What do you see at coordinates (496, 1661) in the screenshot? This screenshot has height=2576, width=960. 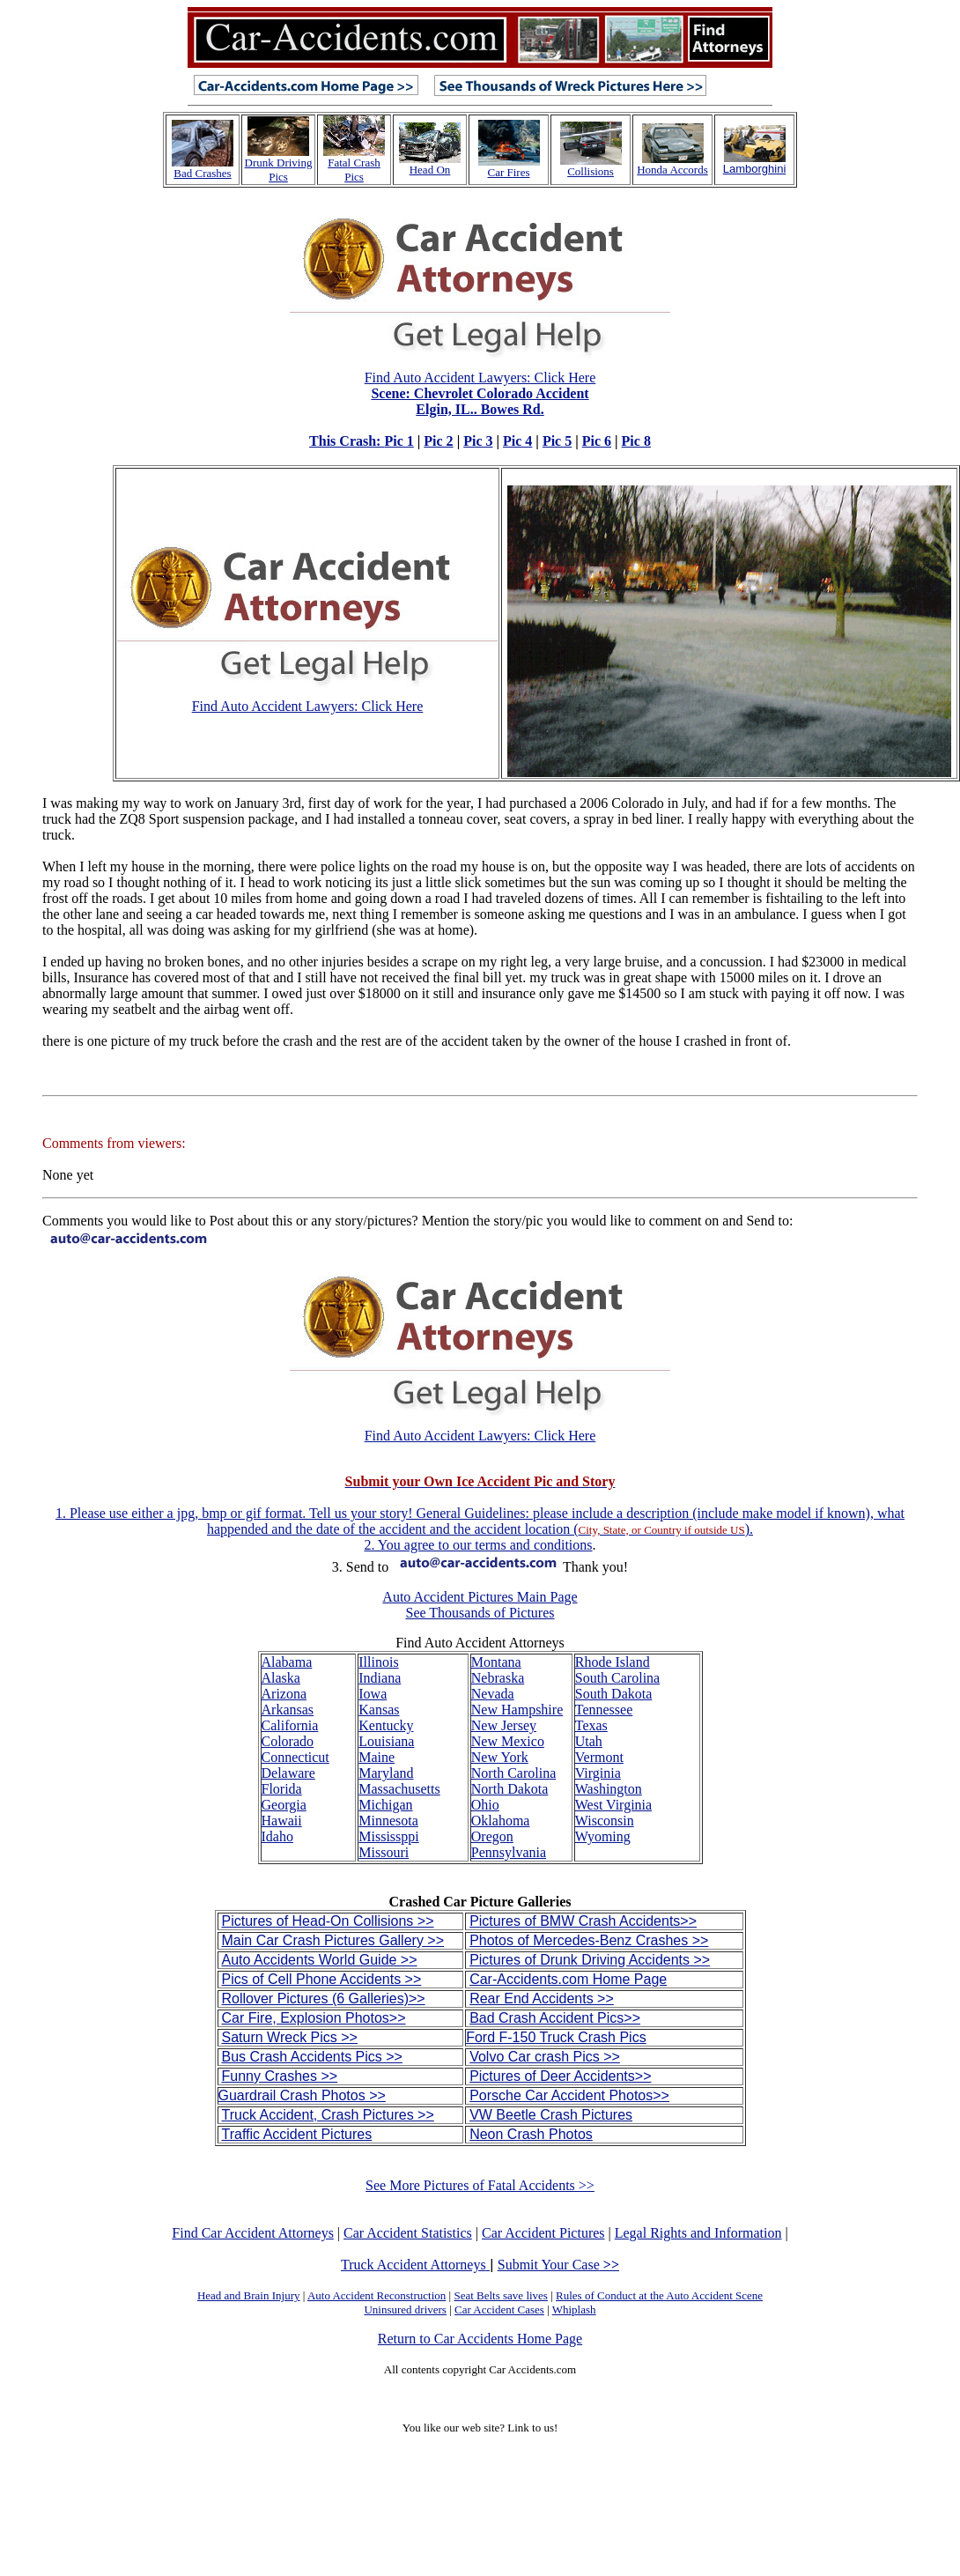 I see `Montana` at bounding box center [496, 1661].